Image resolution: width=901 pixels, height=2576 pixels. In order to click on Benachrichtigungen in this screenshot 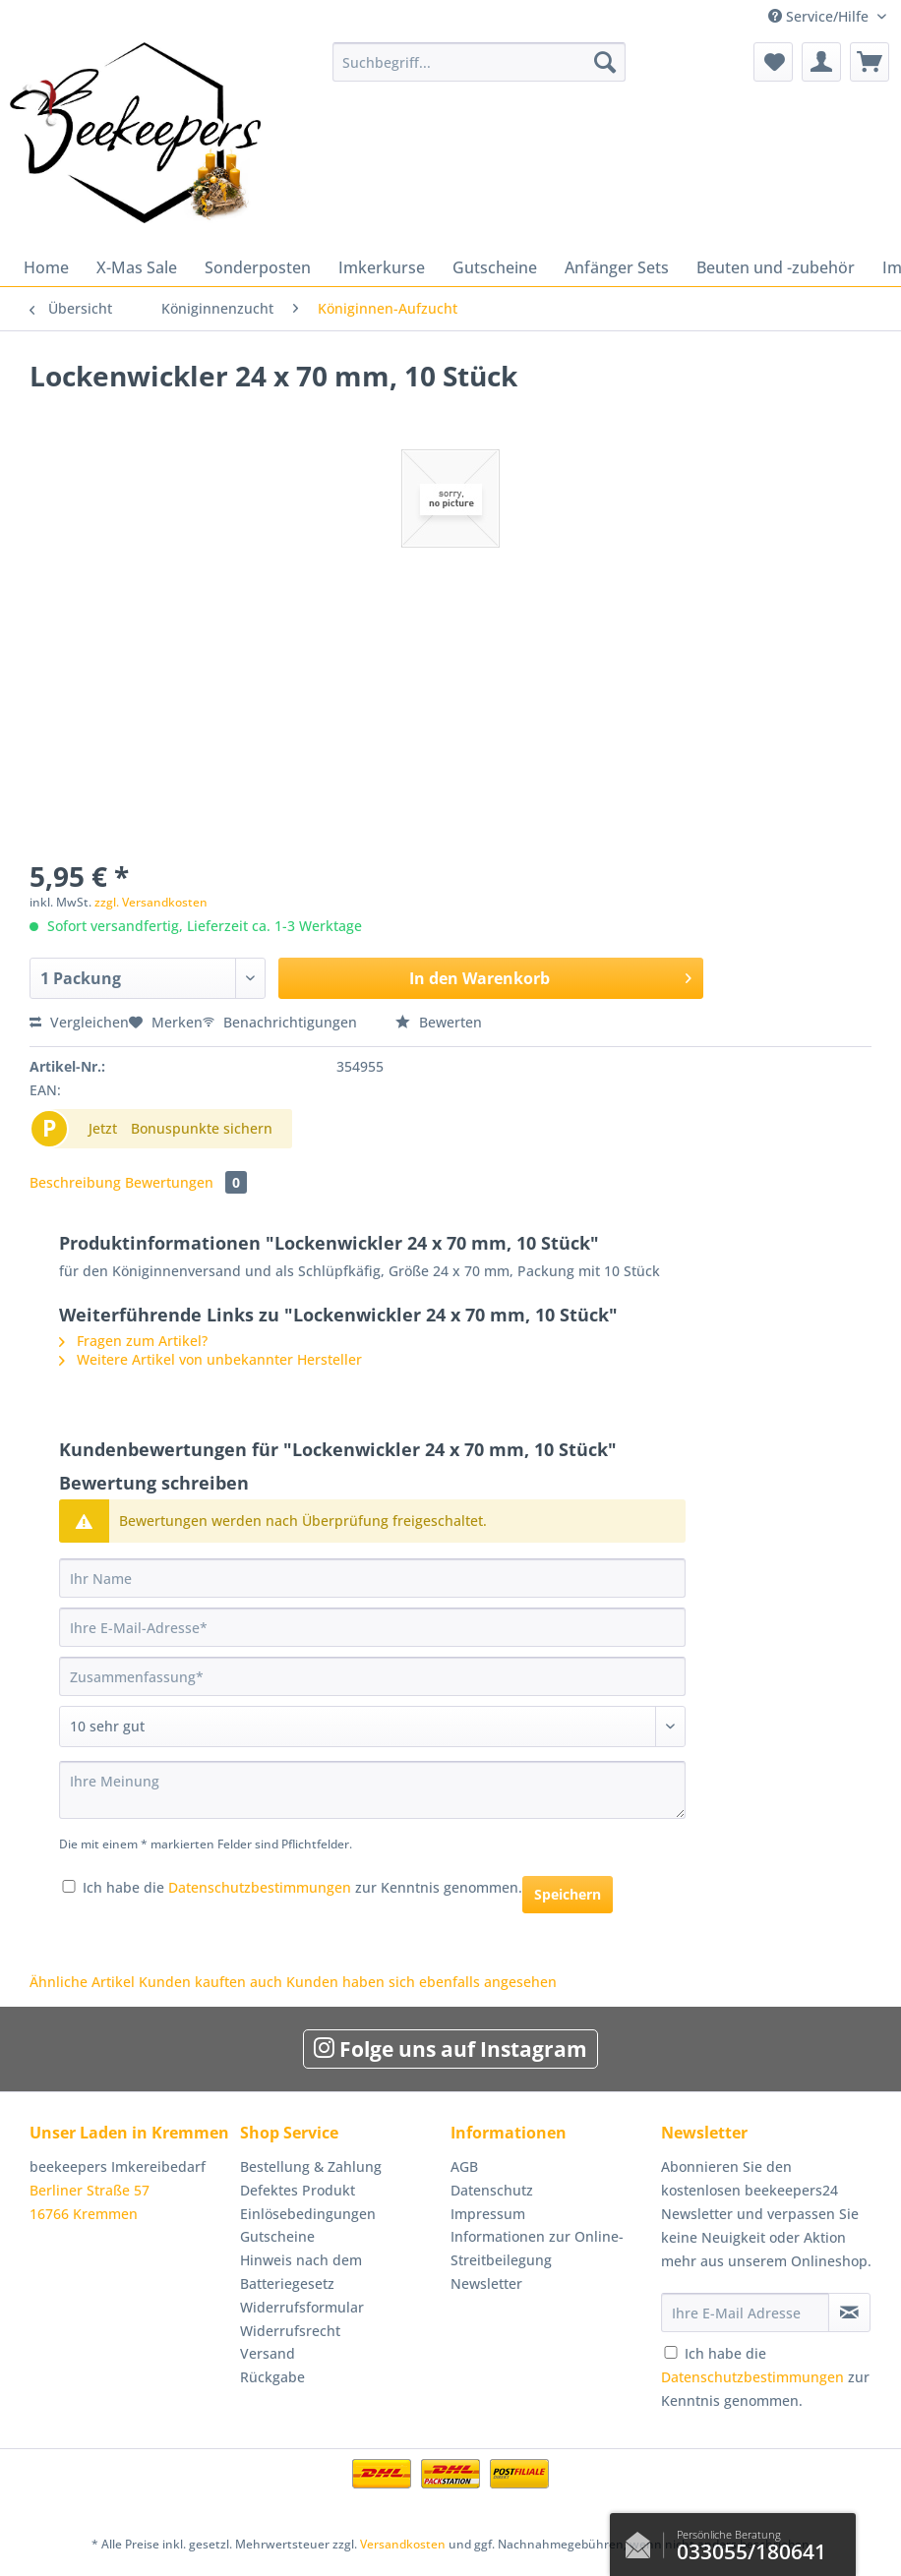, I will do `click(282, 1022)`.